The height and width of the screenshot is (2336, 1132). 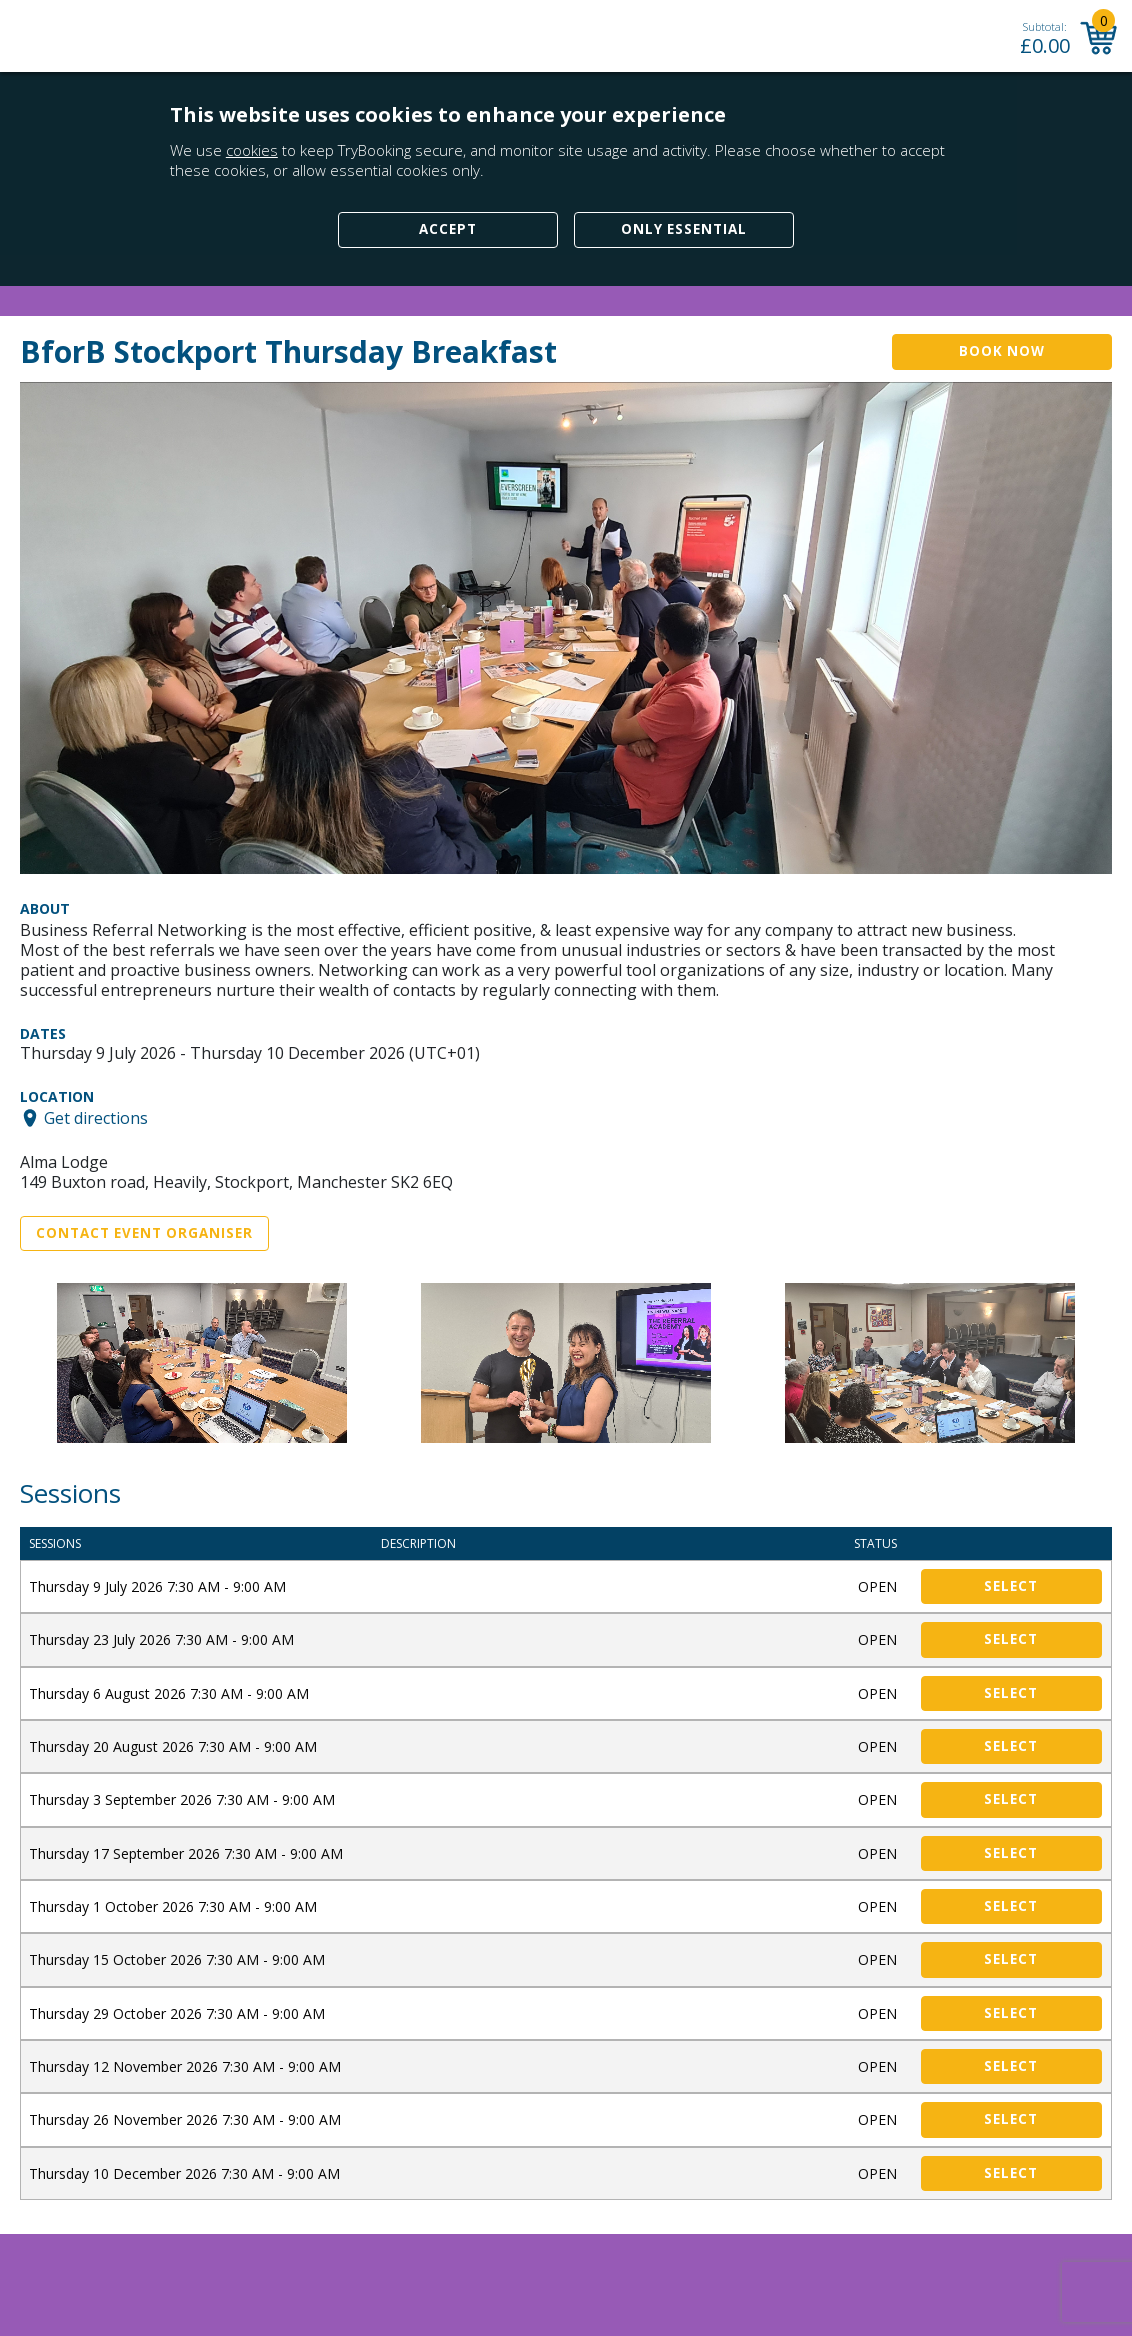 I want to click on Get directions, so click(x=96, y=1118).